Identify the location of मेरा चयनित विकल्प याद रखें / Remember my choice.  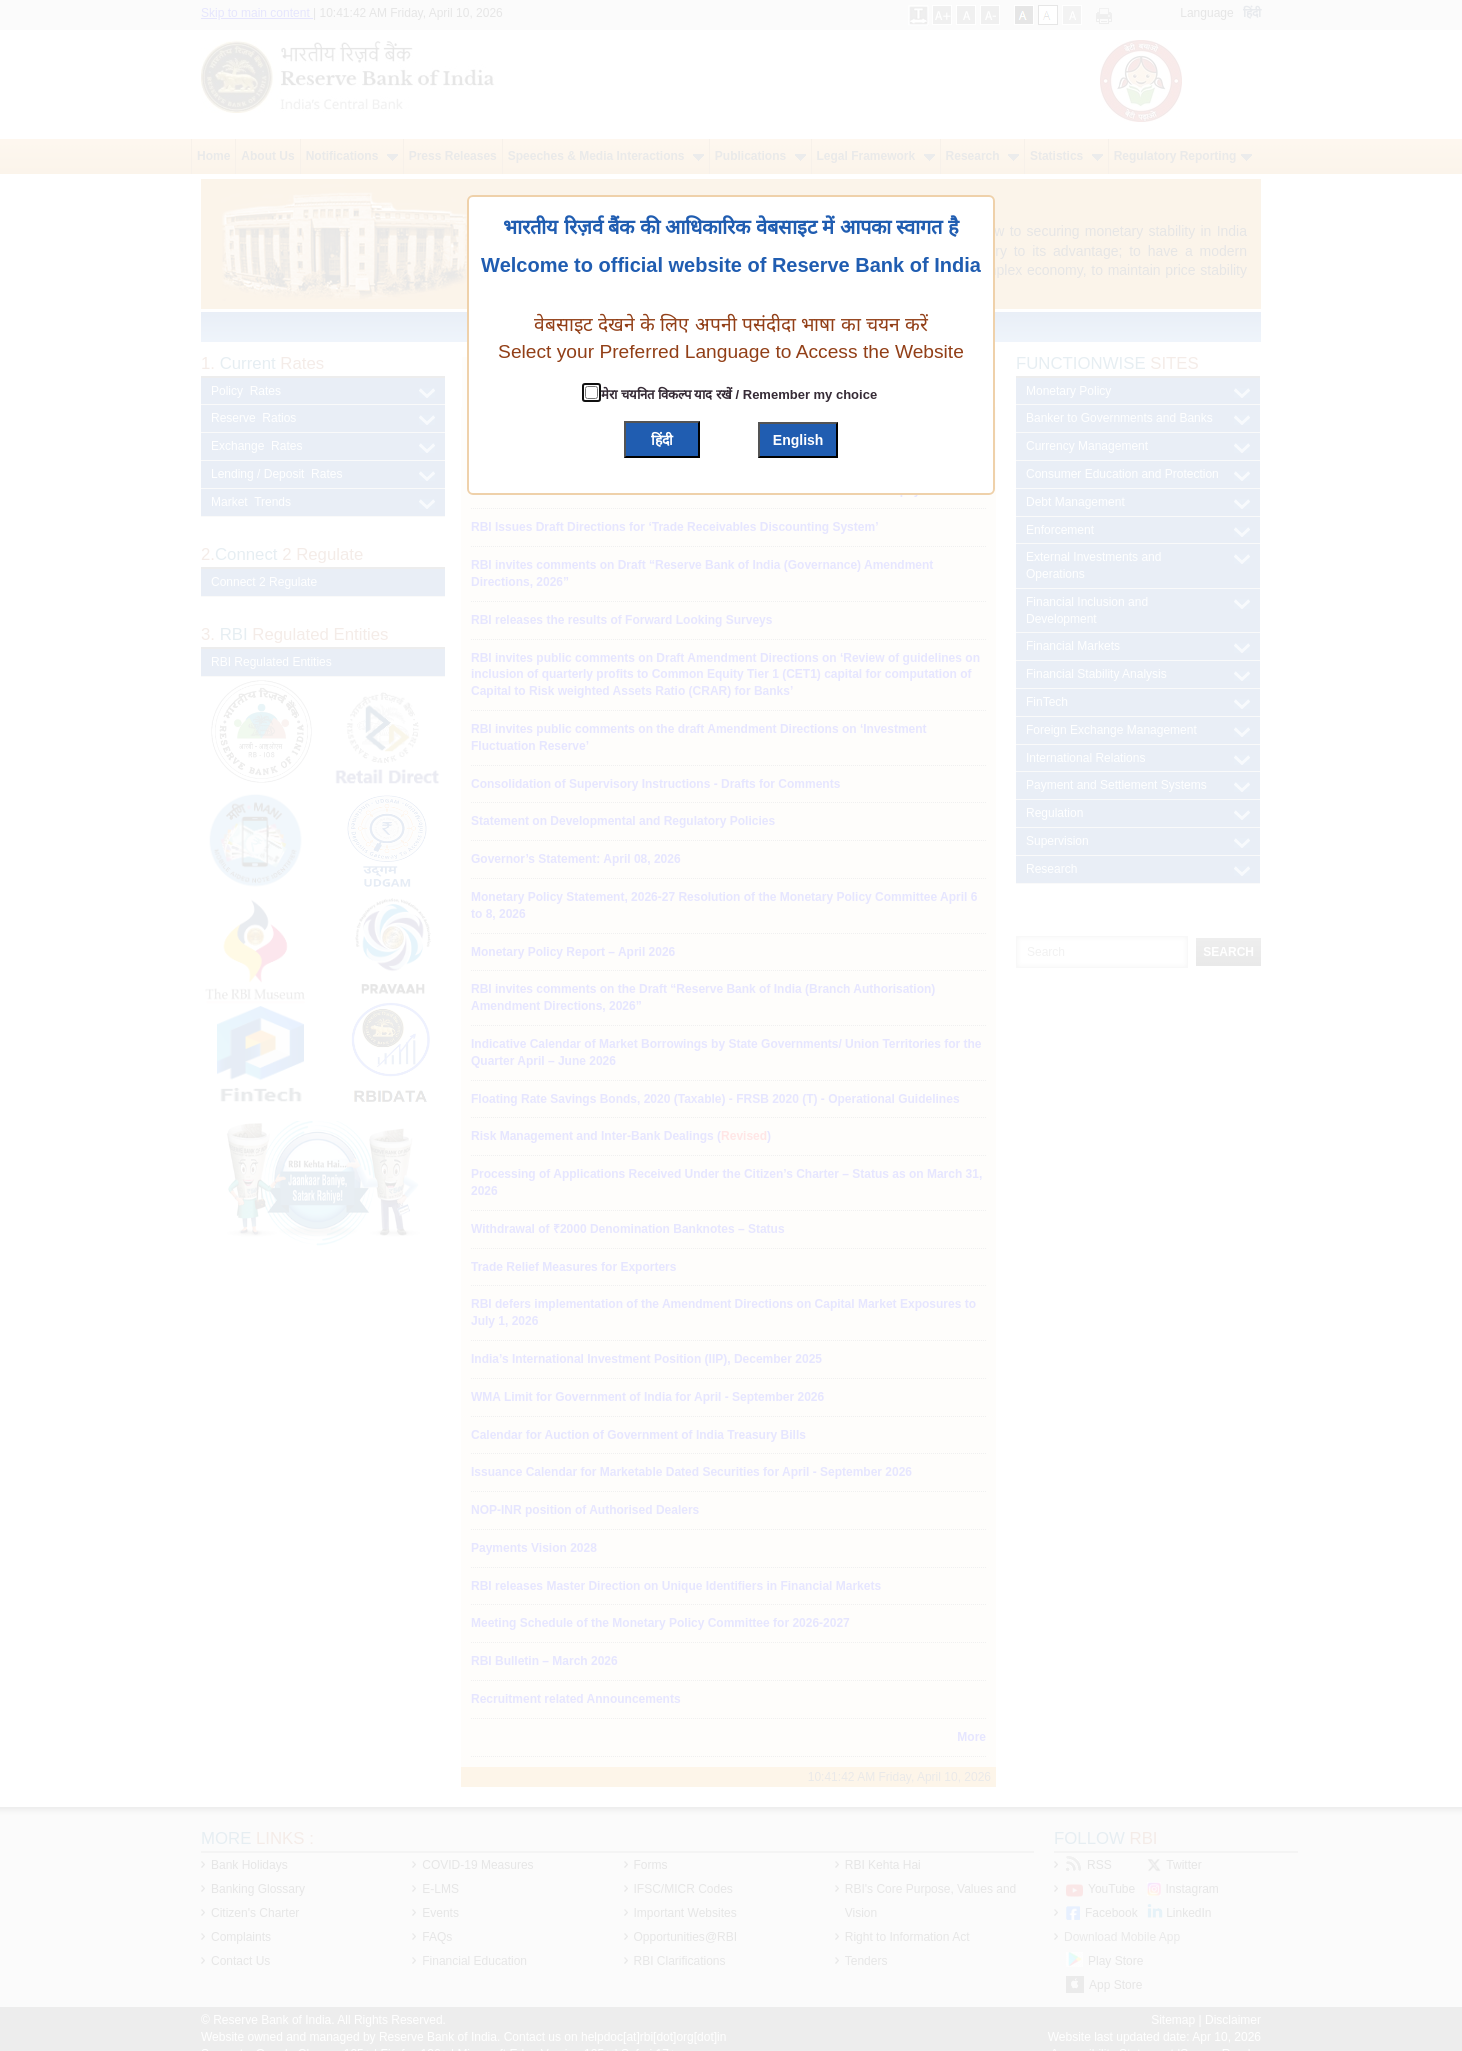
(737, 394).